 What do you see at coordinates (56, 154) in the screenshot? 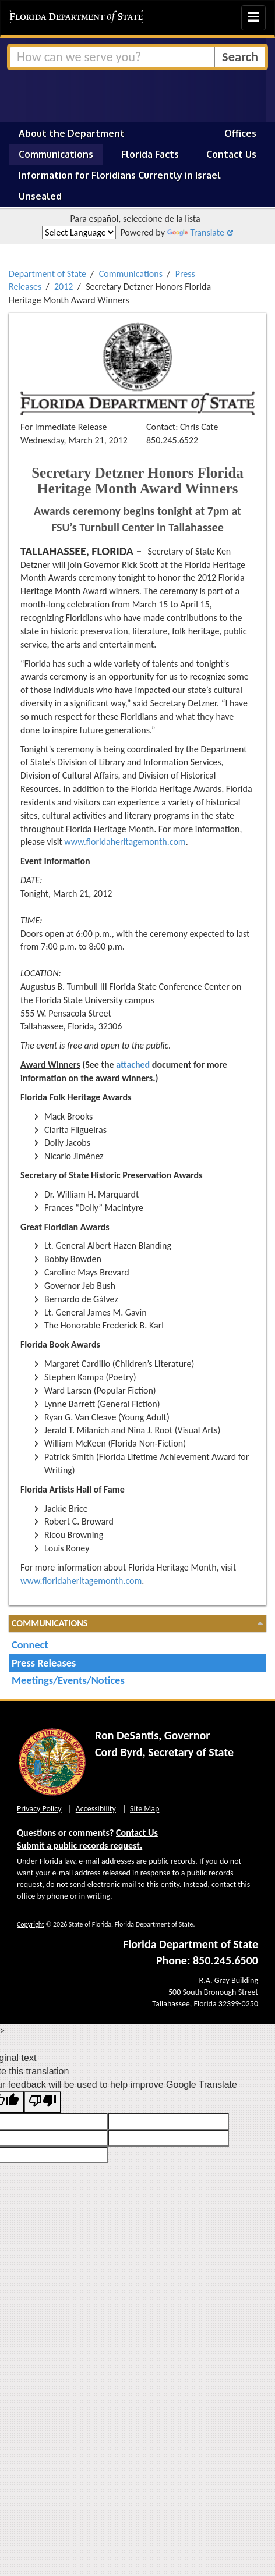
I see `Communications` at bounding box center [56, 154].